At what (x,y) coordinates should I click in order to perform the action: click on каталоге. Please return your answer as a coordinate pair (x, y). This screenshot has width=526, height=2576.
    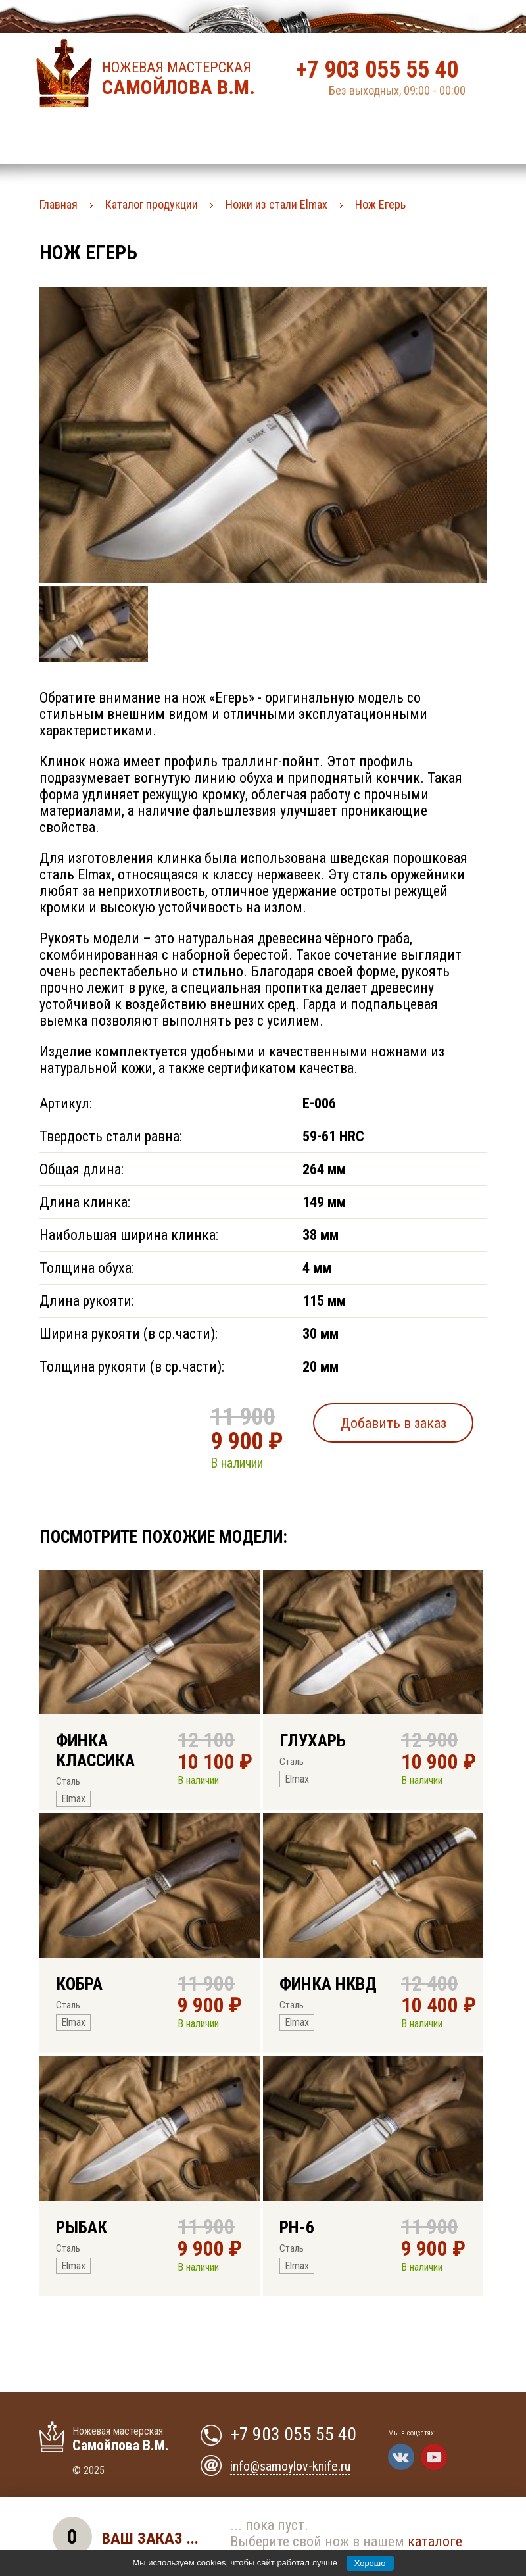
    Looking at the image, I should click on (435, 2541).